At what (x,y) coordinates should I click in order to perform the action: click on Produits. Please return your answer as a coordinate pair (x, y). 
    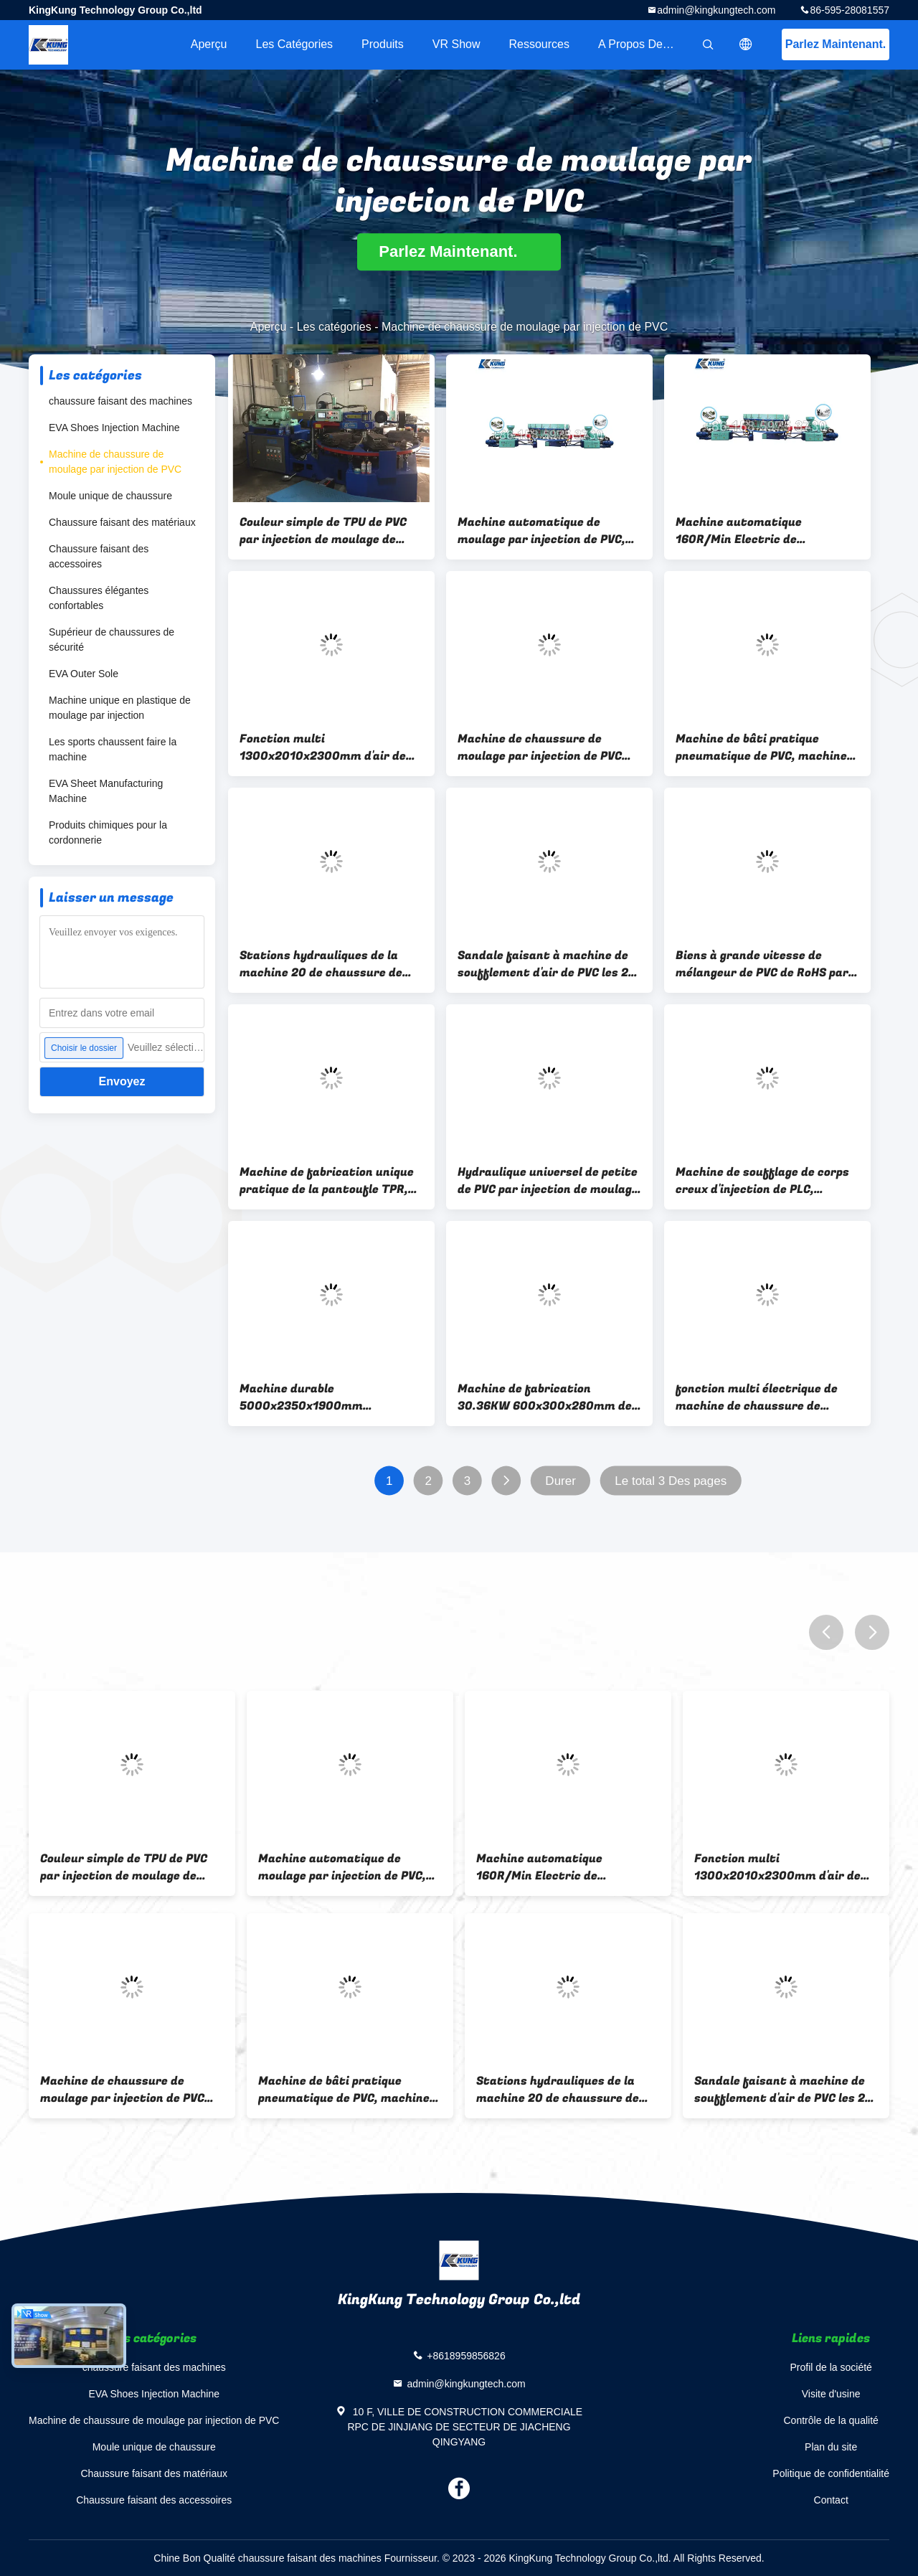
    Looking at the image, I should click on (382, 44).